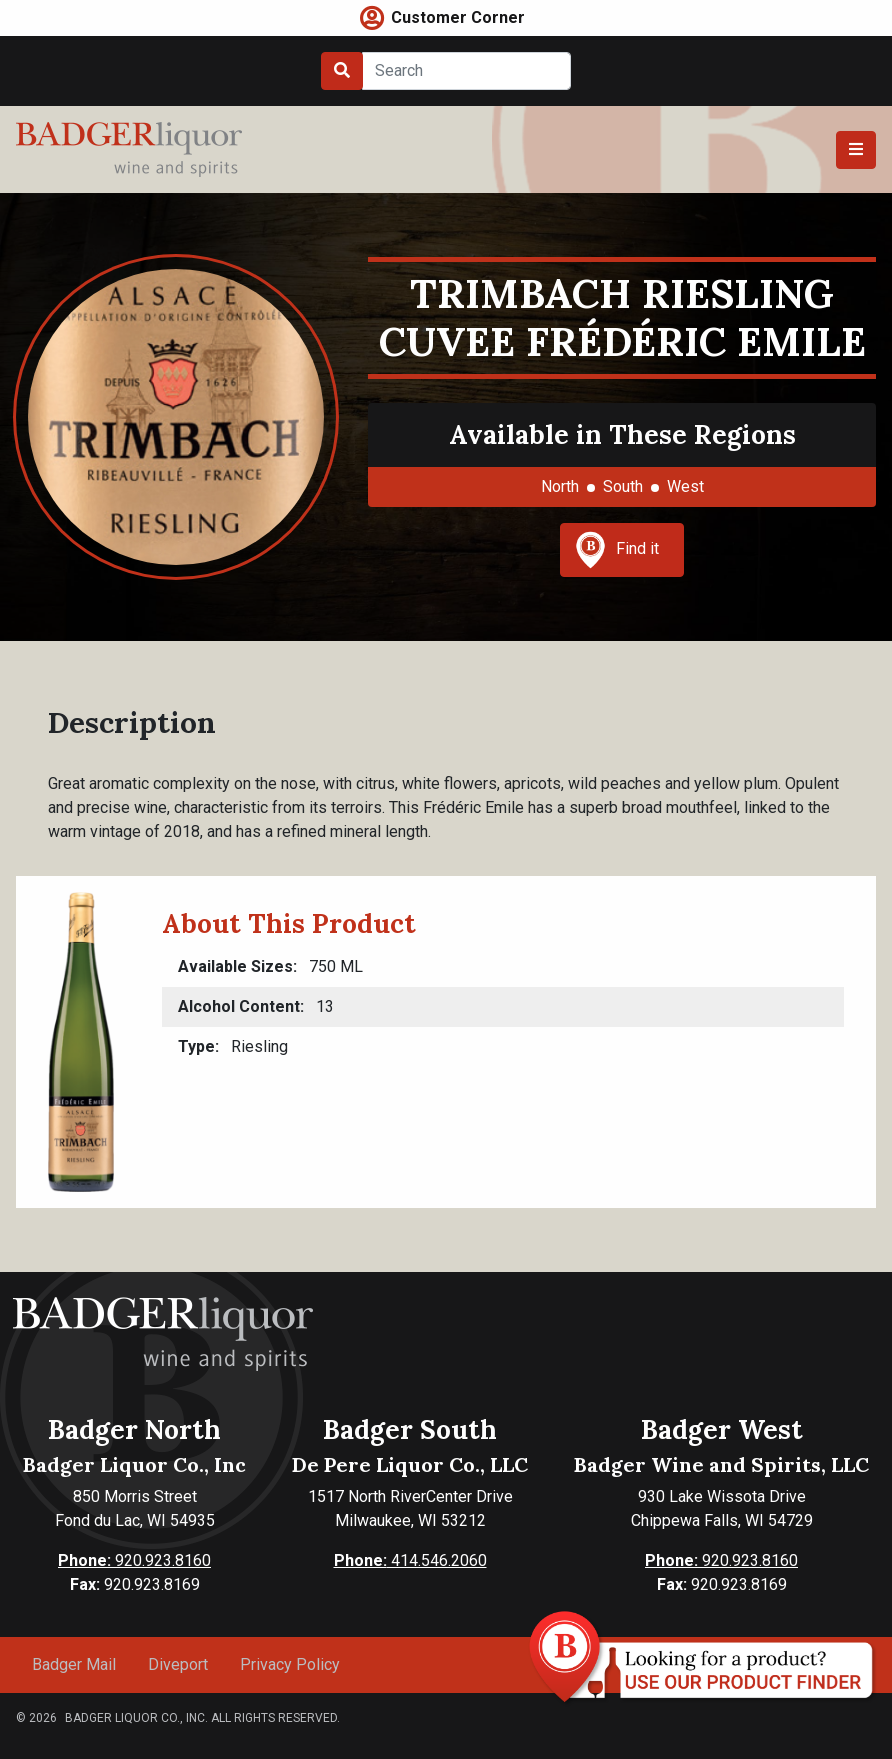 This screenshot has width=892, height=1759. I want to click on Badger Mail, so click(74, 1664).